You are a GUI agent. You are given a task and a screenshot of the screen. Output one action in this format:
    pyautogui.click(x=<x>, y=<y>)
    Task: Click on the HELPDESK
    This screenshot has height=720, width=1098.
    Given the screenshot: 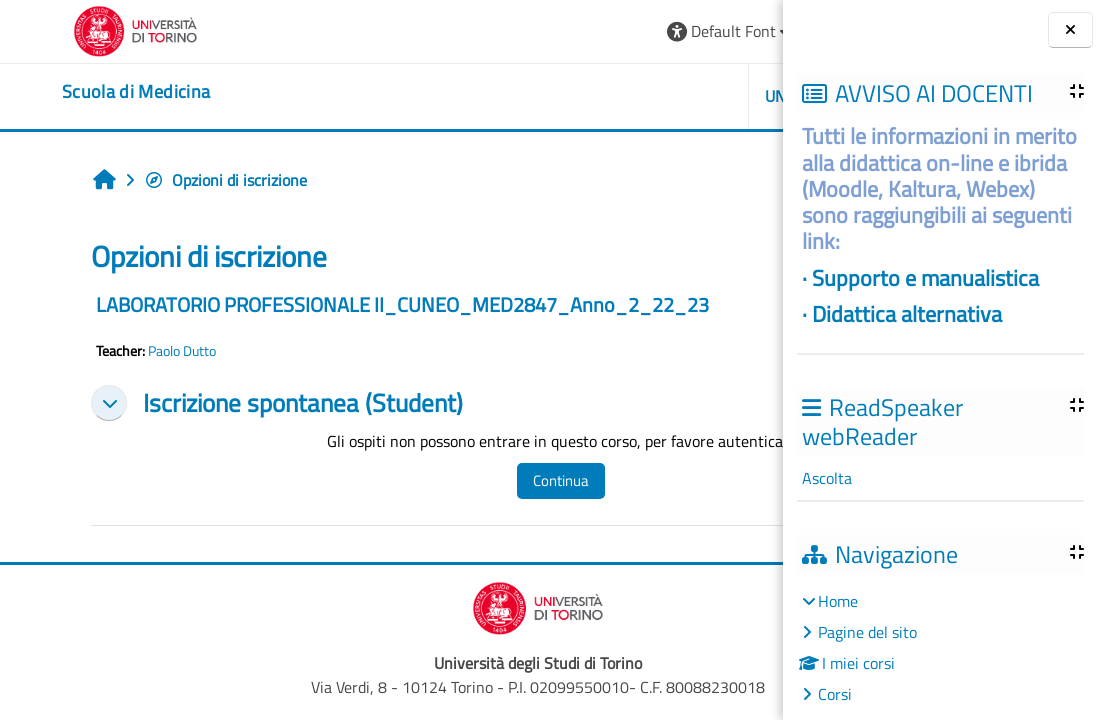 What is the action you would take?
    pyautogui.click(x=663, y=96)
    